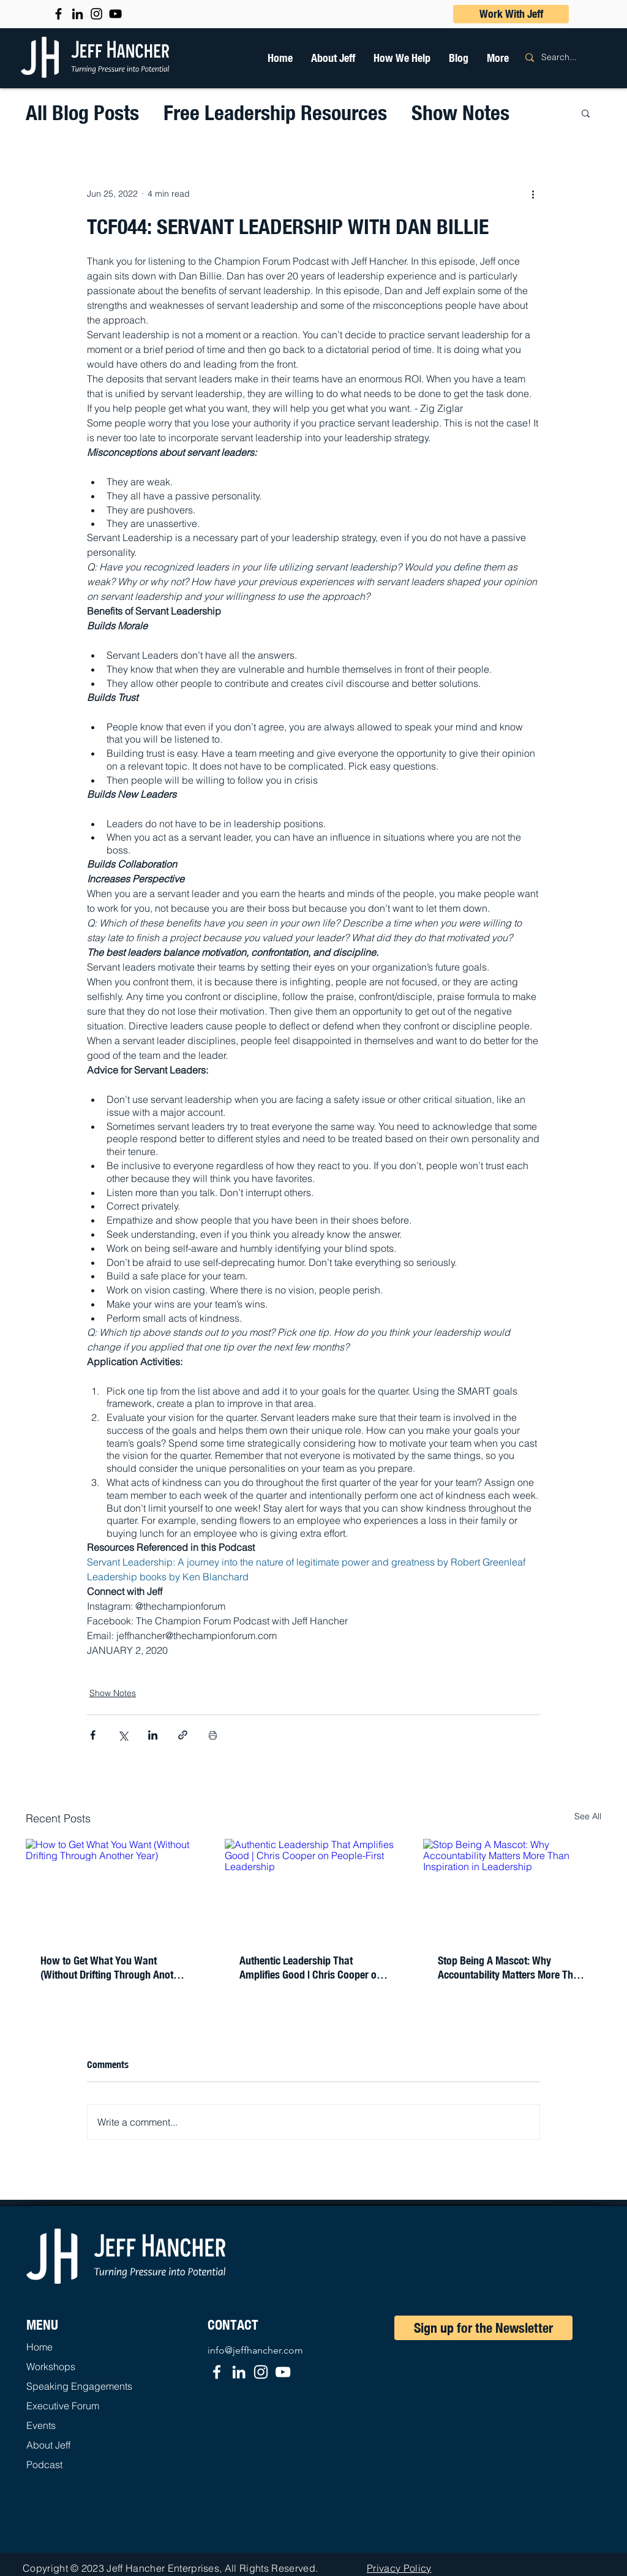 Image resolution: width=627 pixels, height=2576 pixels. Describe the element at coordinates (48, 2445) in the screenshot. I see `About Jeff` at that location.